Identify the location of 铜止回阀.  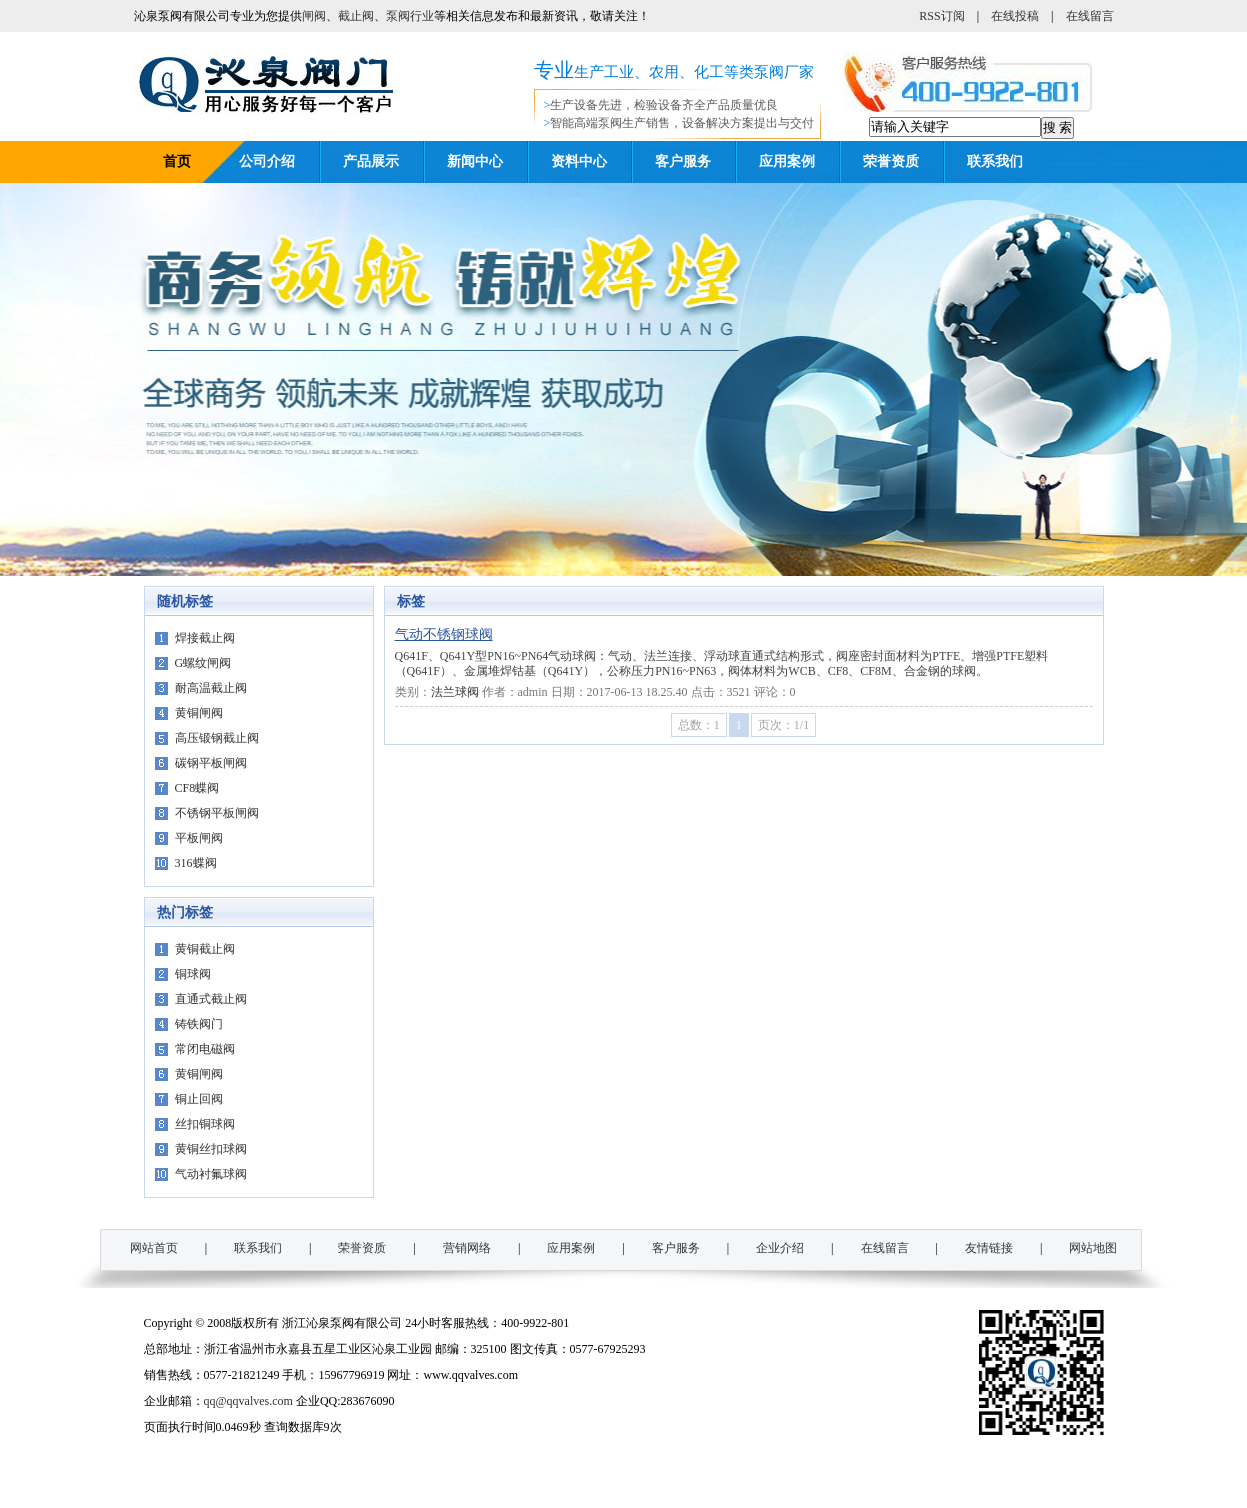
(199, 1099).